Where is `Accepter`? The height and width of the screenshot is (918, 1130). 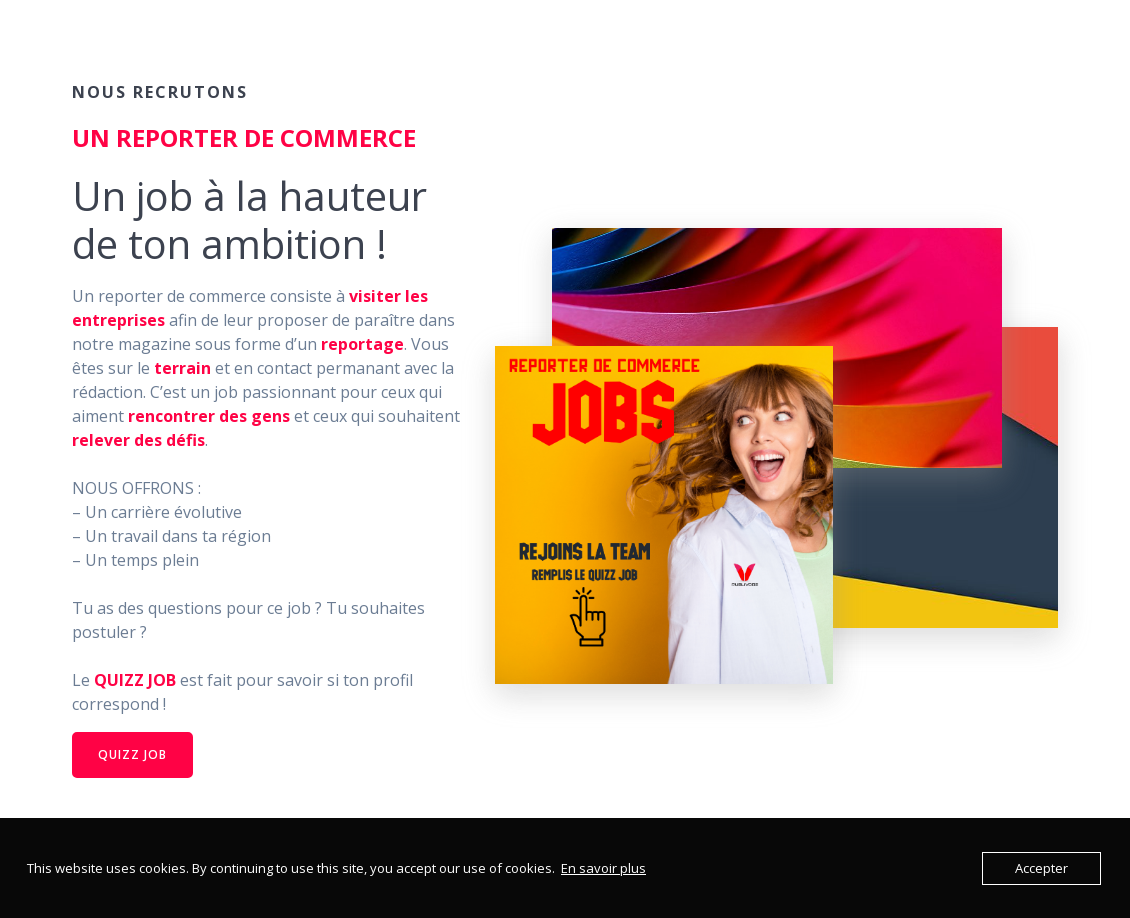
Accepter is located at coordinates (1041, 868).